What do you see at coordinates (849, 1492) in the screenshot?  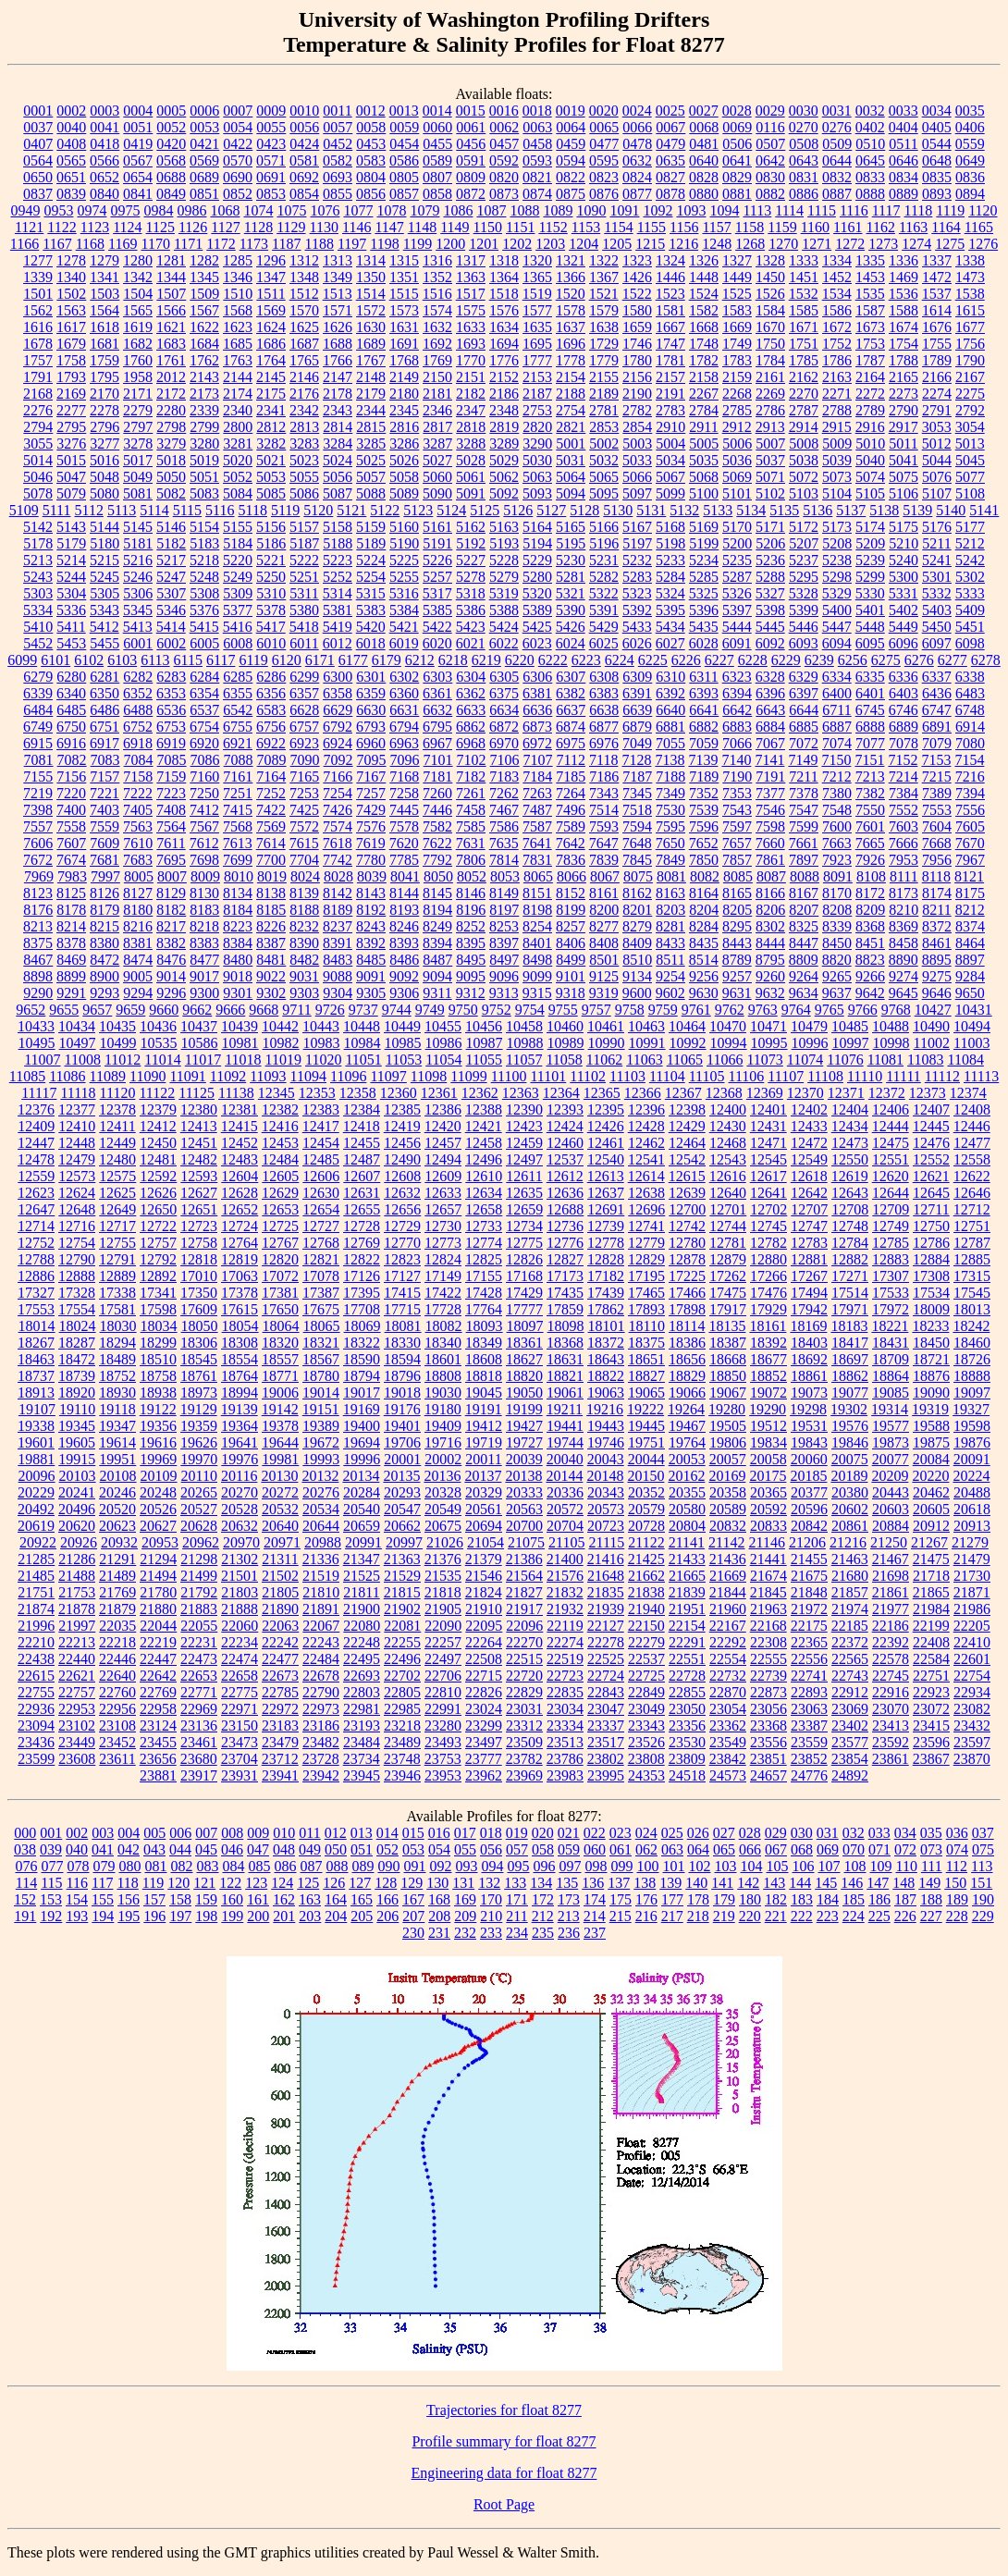 I see `20380` at bounding box center [849, 1492].